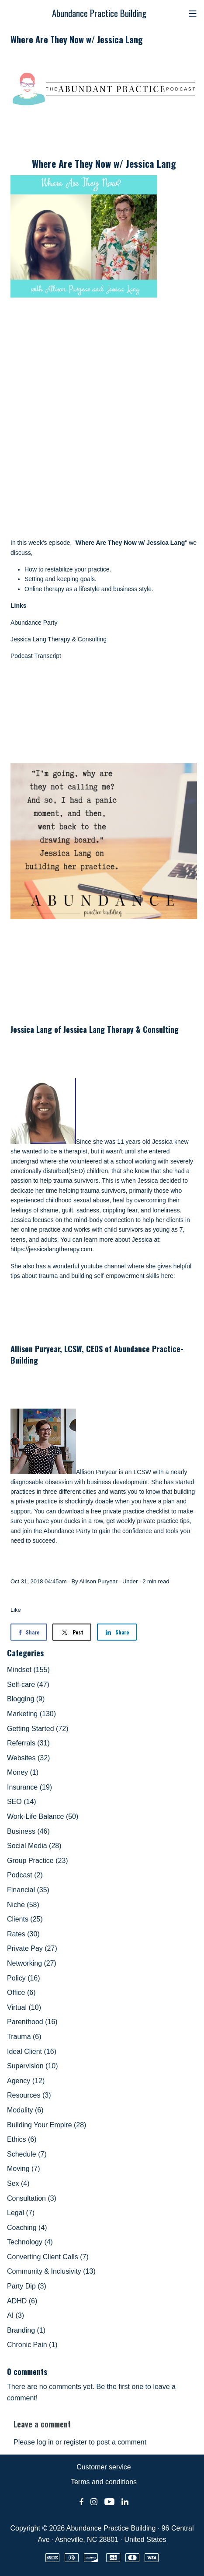 The height and width of the screenshot is (2576, 204). I want to click on Financial, so click(28, 1890).